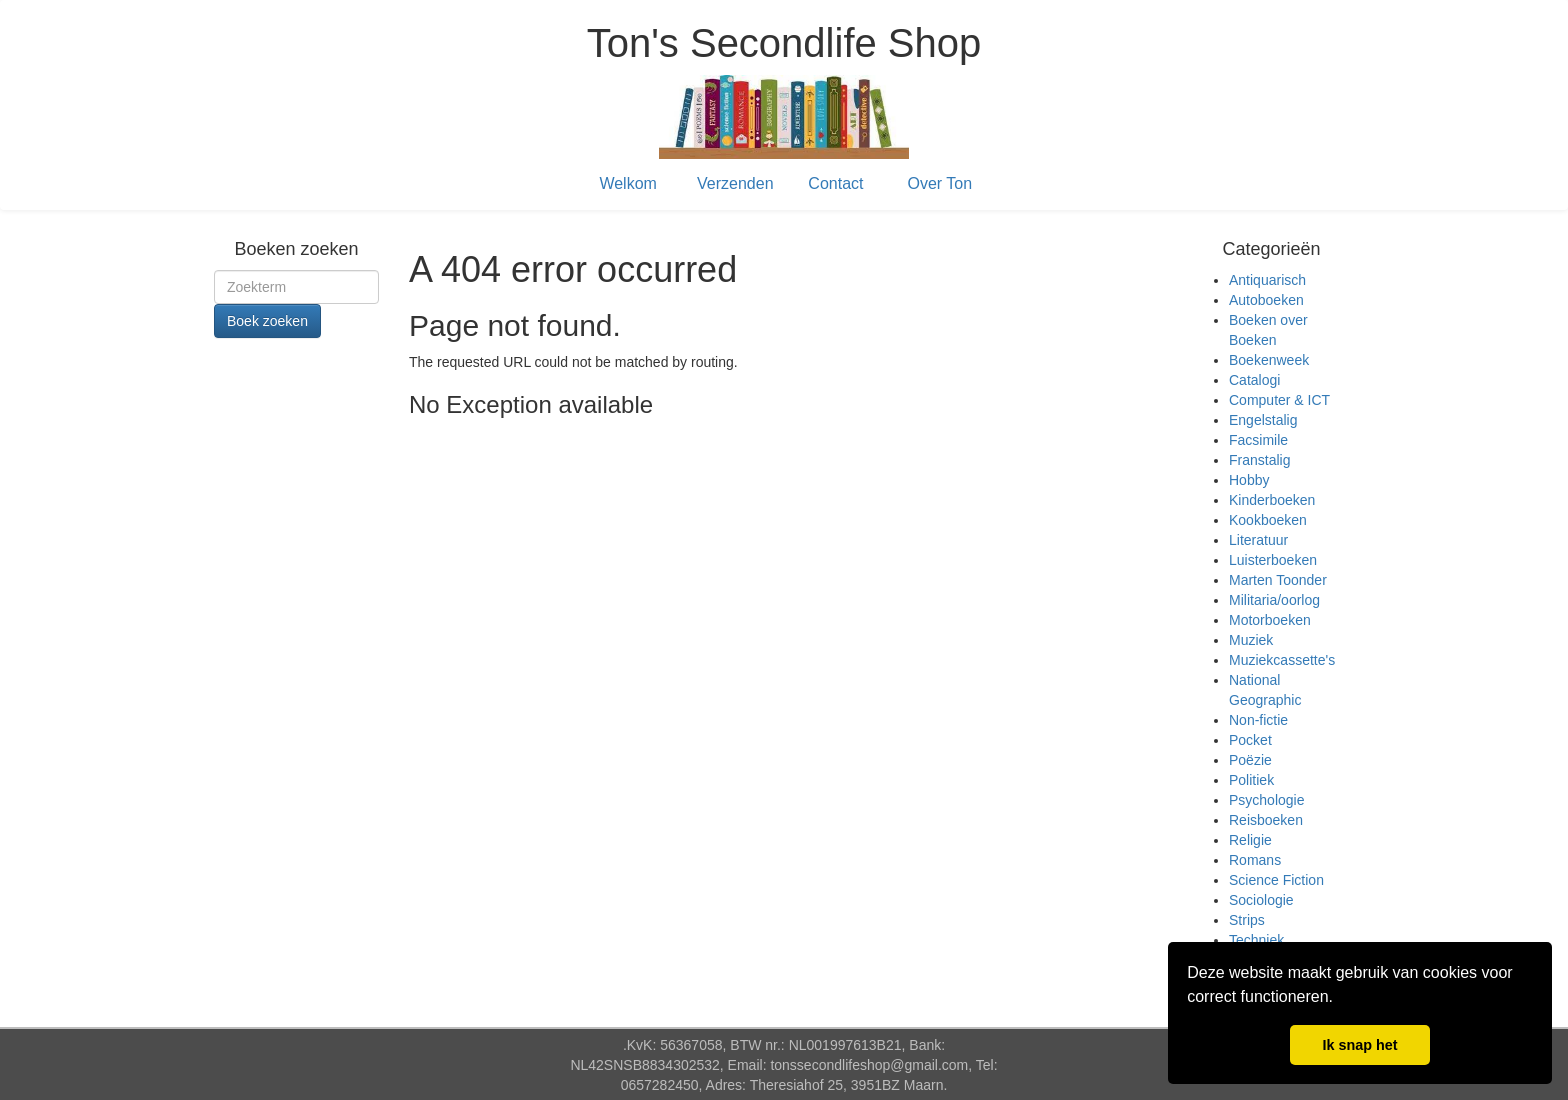  I want to click on Engelstalig, so click(1263, 420).